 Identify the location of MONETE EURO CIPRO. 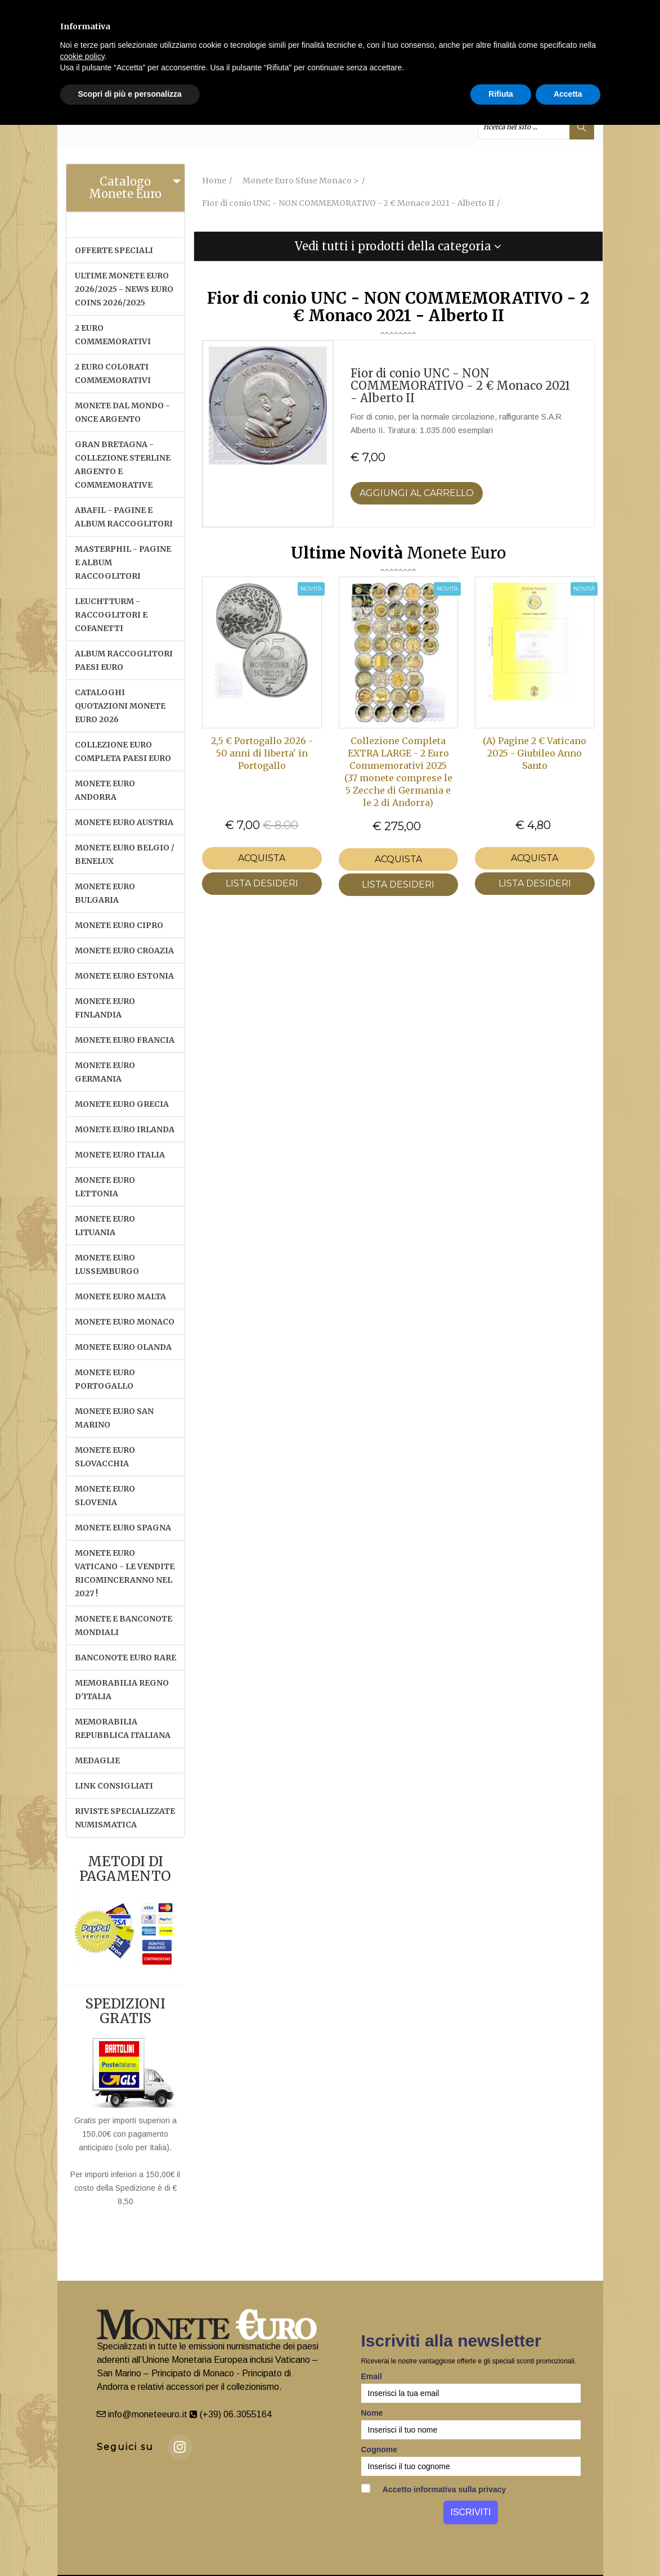
(119, 925).